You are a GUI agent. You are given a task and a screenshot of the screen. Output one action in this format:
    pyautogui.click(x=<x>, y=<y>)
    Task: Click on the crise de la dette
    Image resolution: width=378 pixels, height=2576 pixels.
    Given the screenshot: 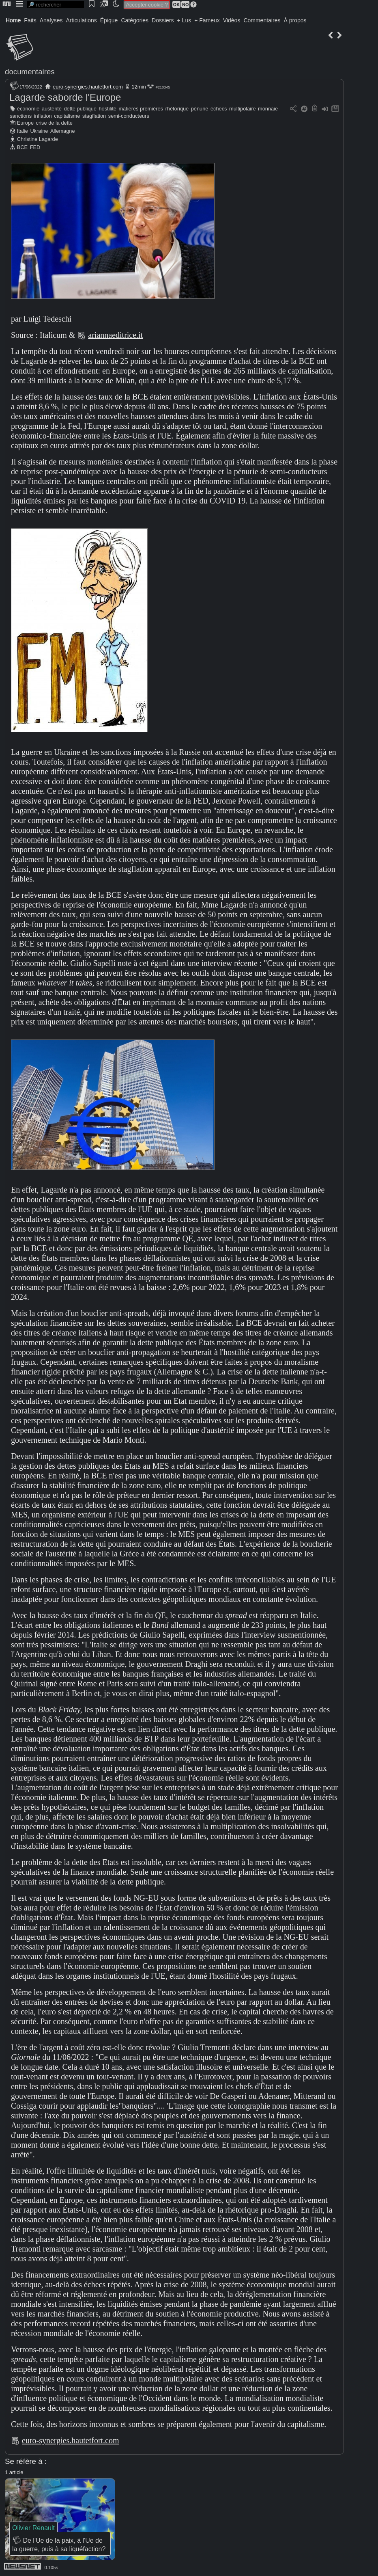 What is the action you would take?
    pyautogui.click(x=54, y=123)
    